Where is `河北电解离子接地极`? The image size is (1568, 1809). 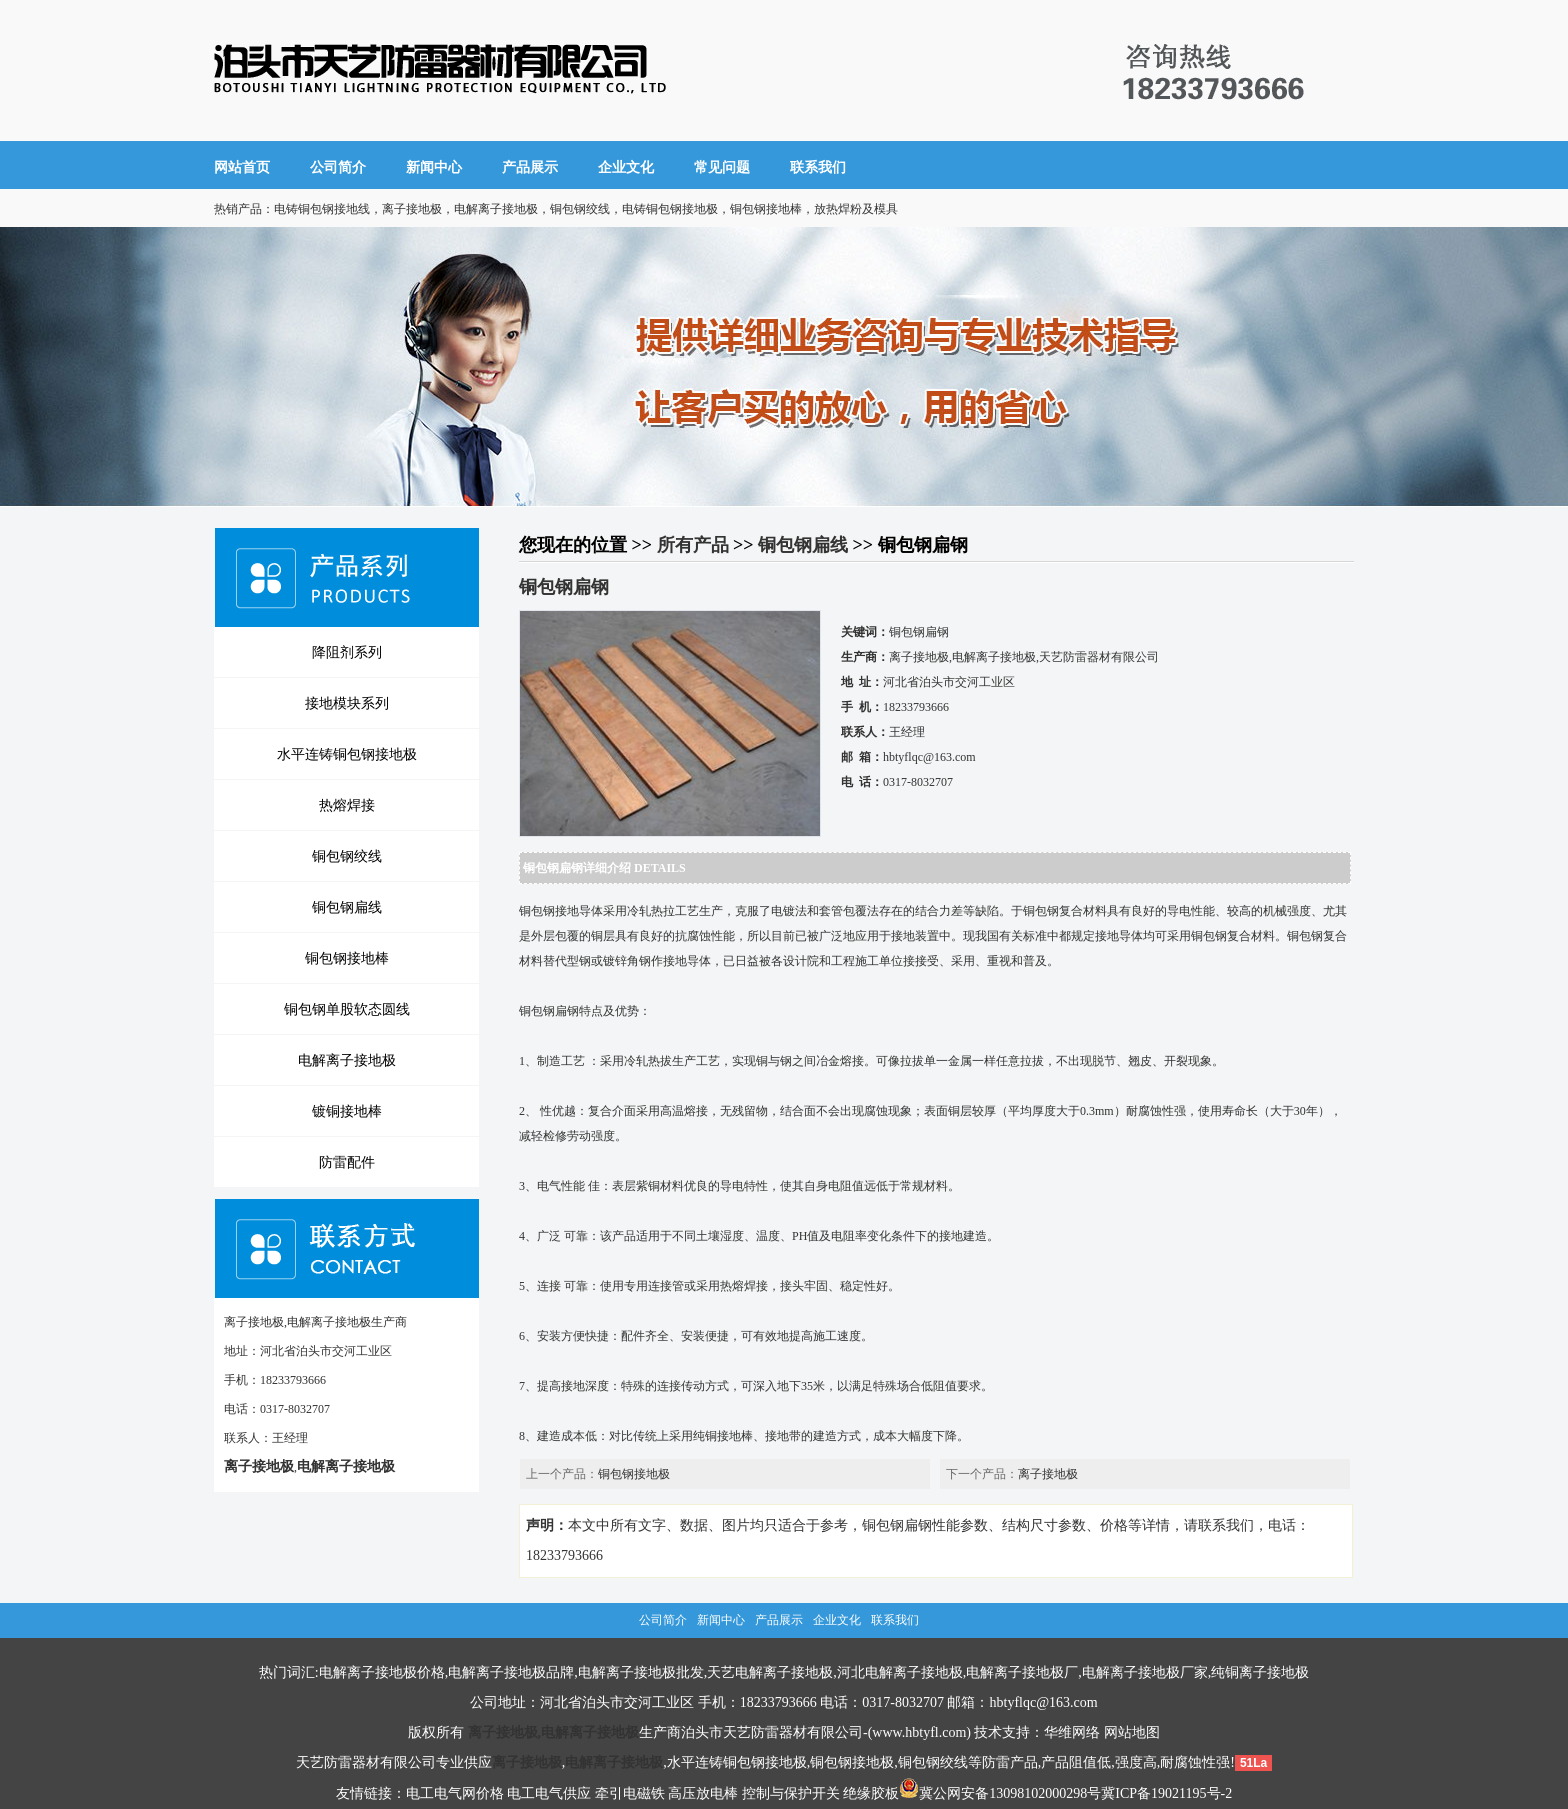
河北电解离子接地极 is located at coordinates (900, 1672).